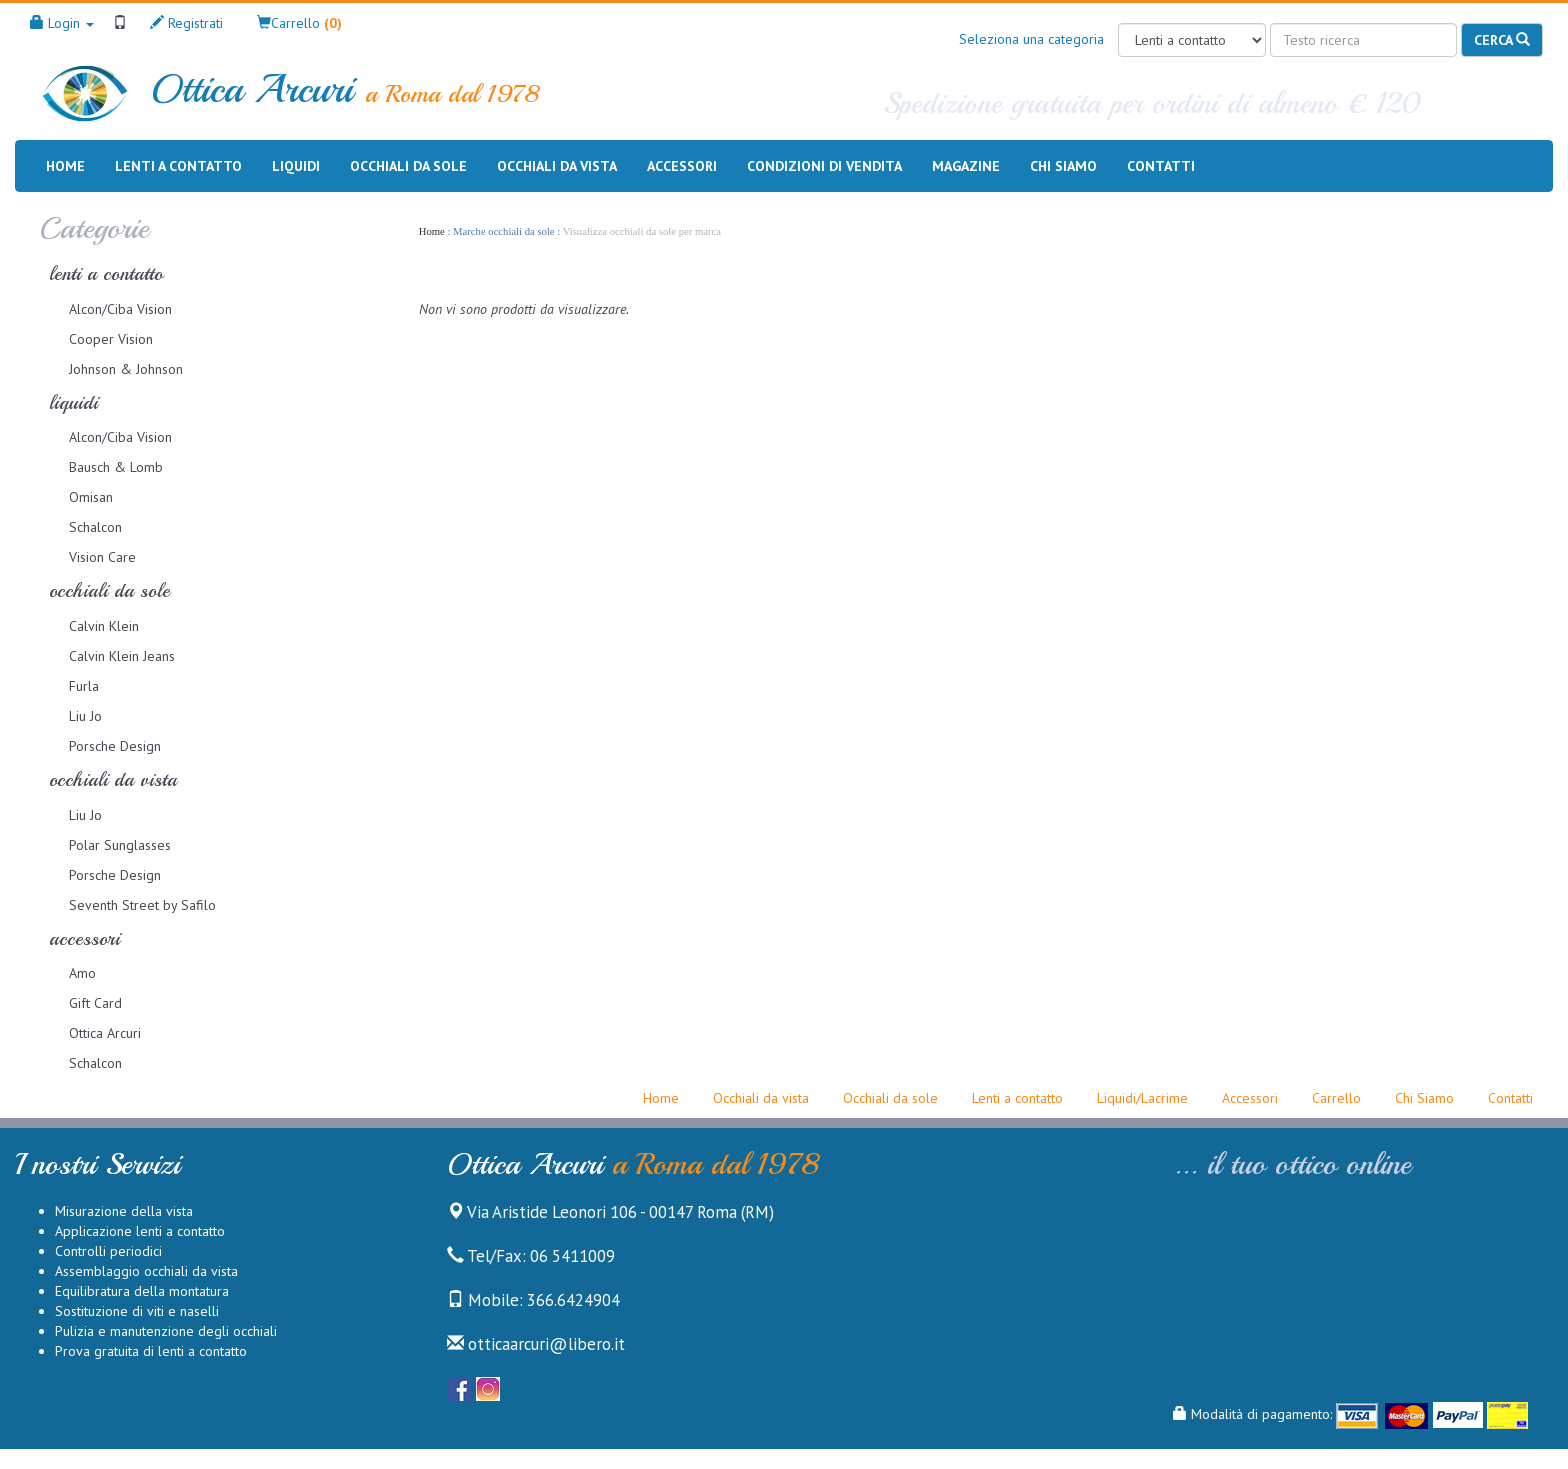  What do you see at coordinates (1142, 1098) in the screenshot?
I see `Liquidi/Lacrime` at bounding box center [1142, 1098].